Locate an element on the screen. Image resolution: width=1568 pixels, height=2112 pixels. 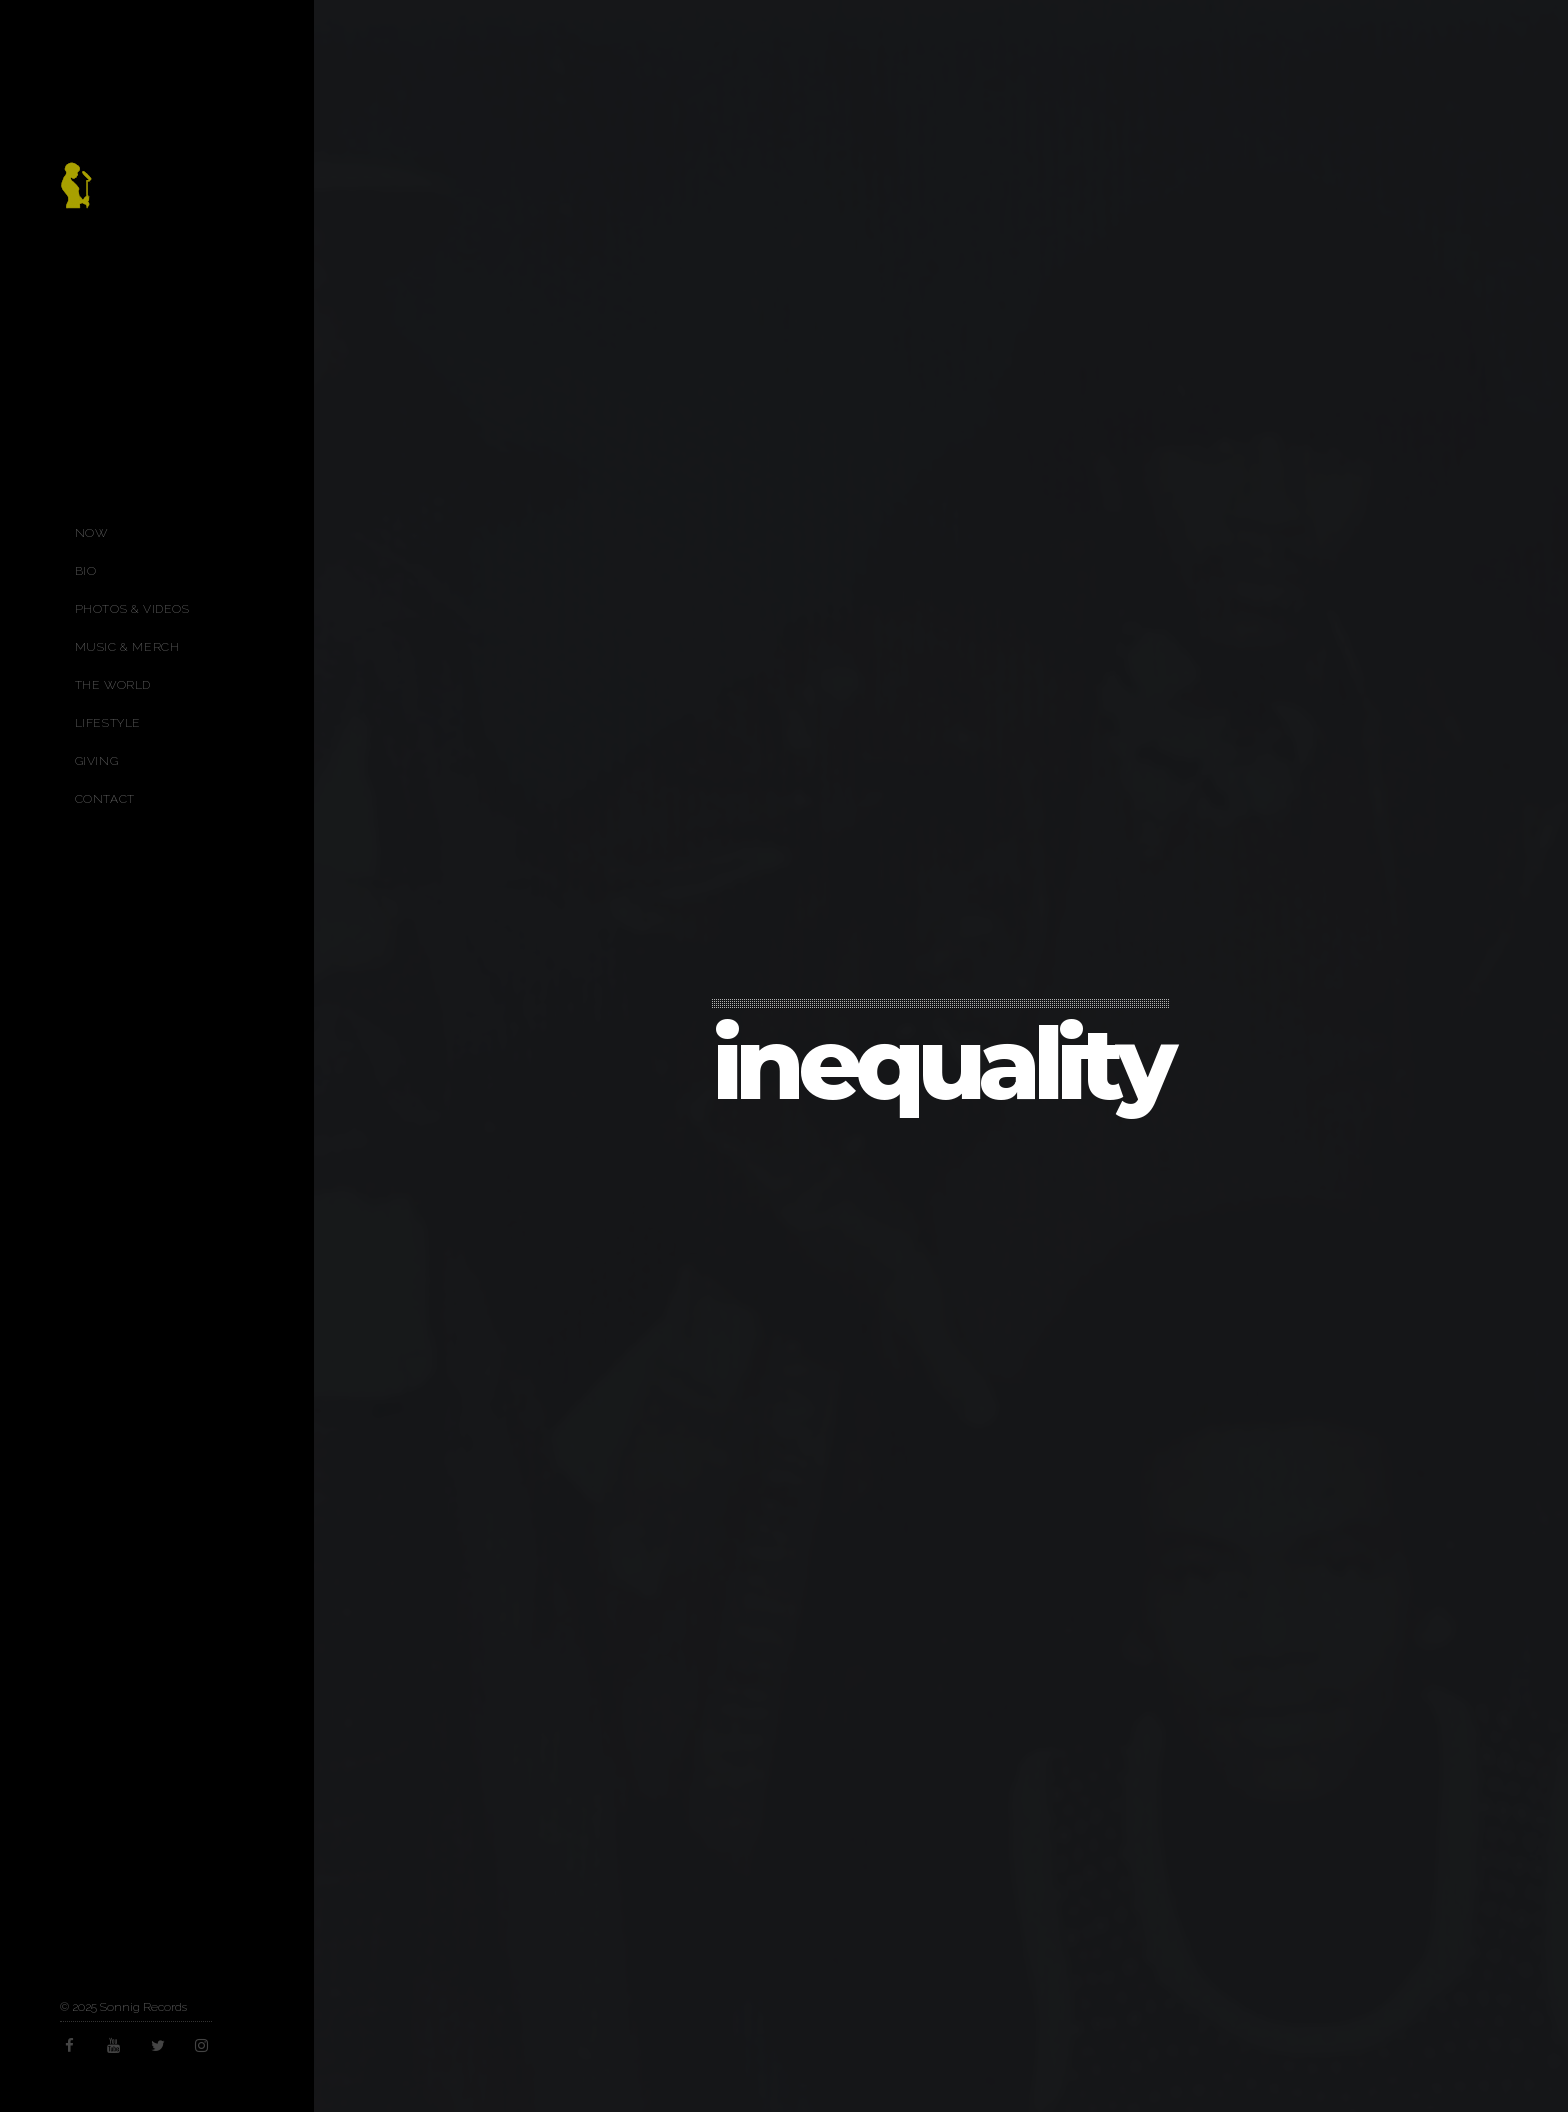
Now is located at coordinates (91, 533).